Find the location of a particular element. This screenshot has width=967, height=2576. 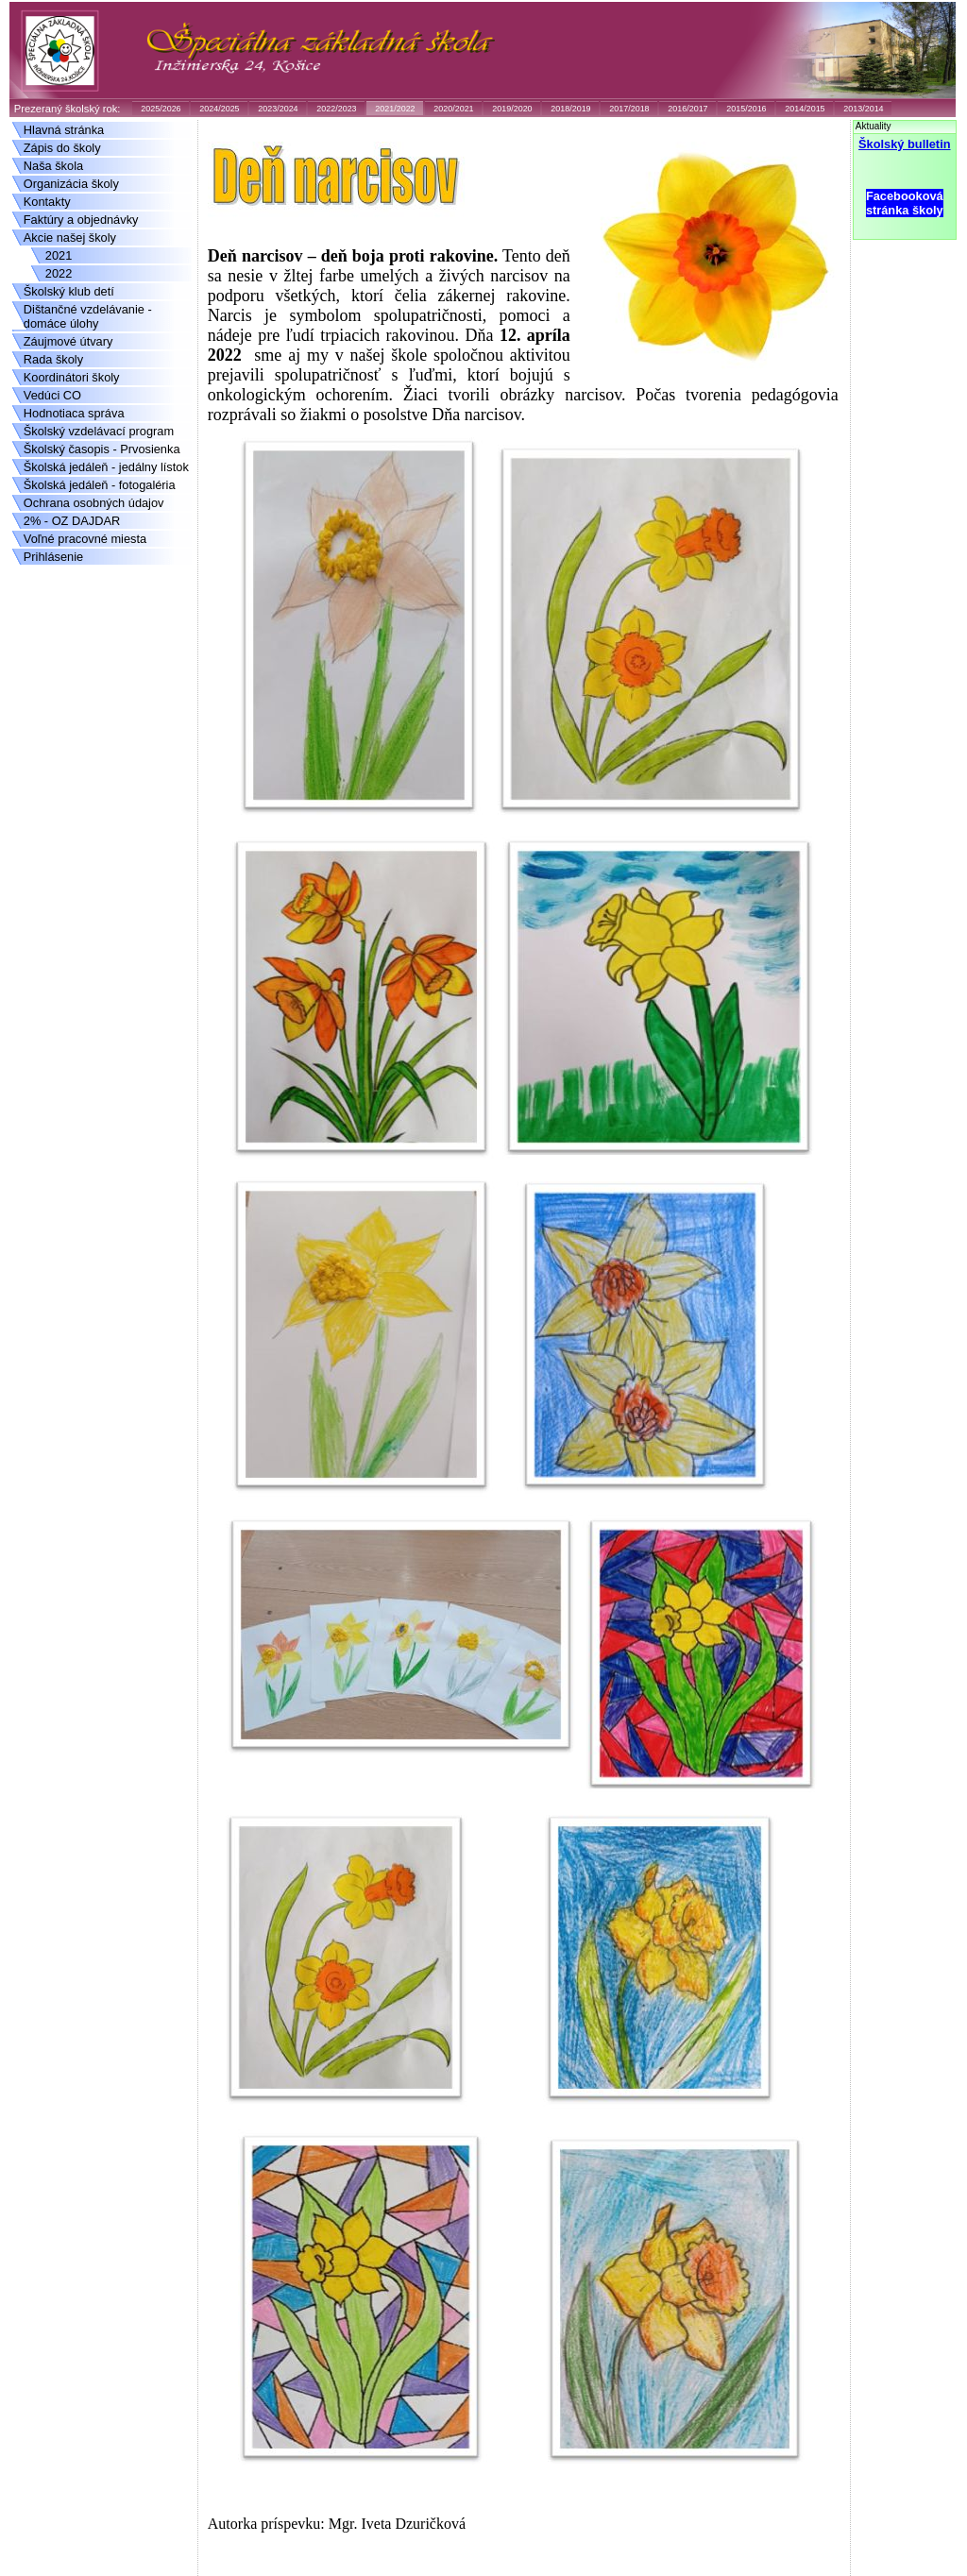

Zápis do školy is located at coordinates (62, 148).